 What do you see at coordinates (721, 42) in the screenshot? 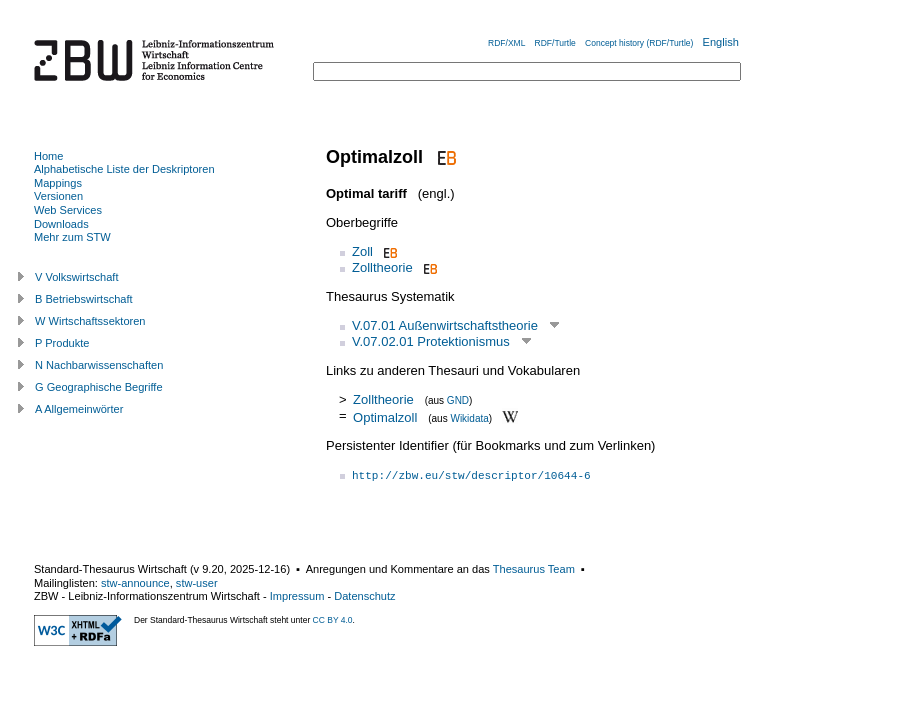
I see `English` at bounding box center [721, 42].